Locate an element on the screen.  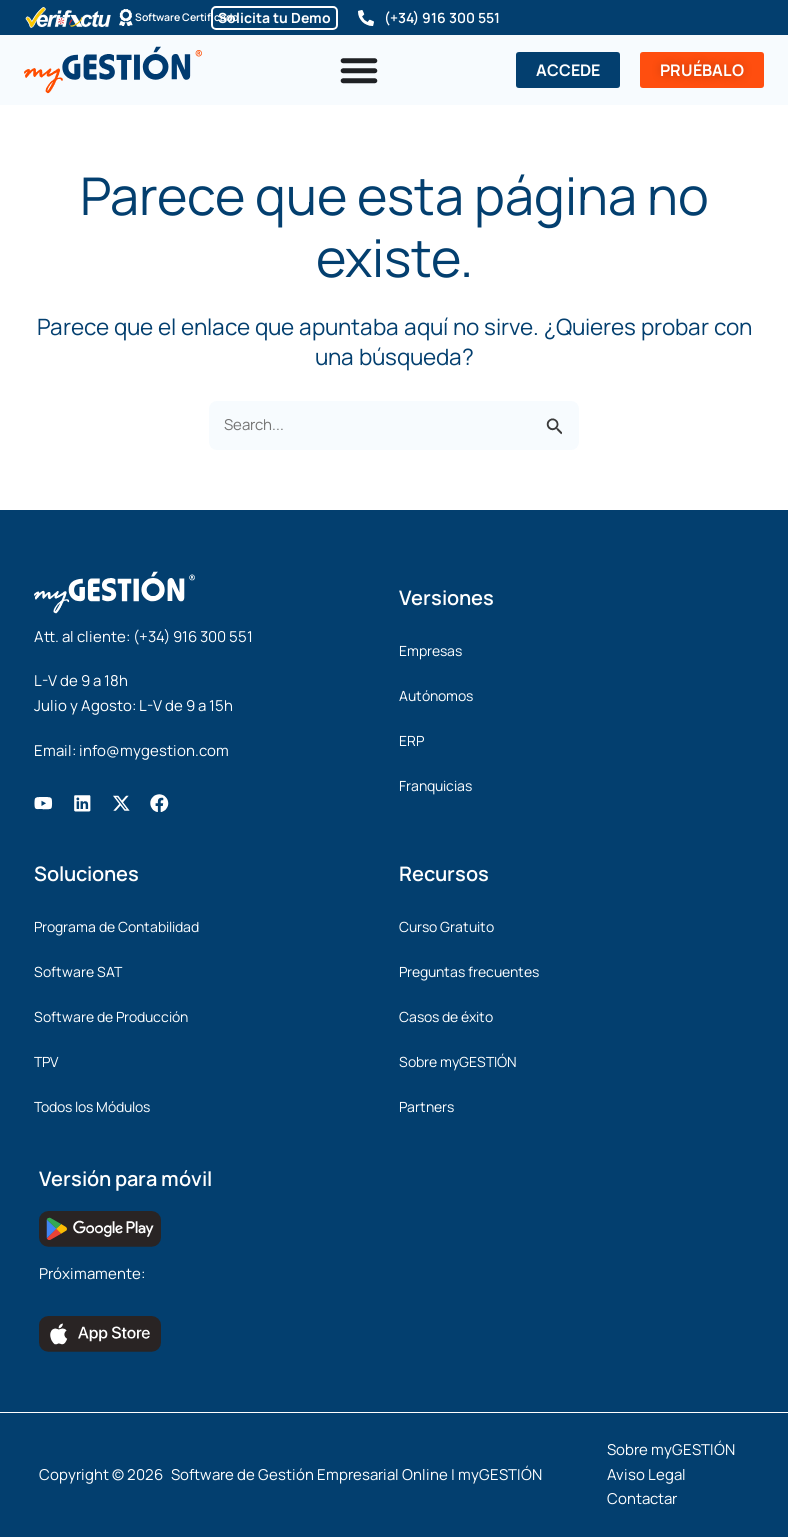
Software Certificado is located at coordinates (190, 17).